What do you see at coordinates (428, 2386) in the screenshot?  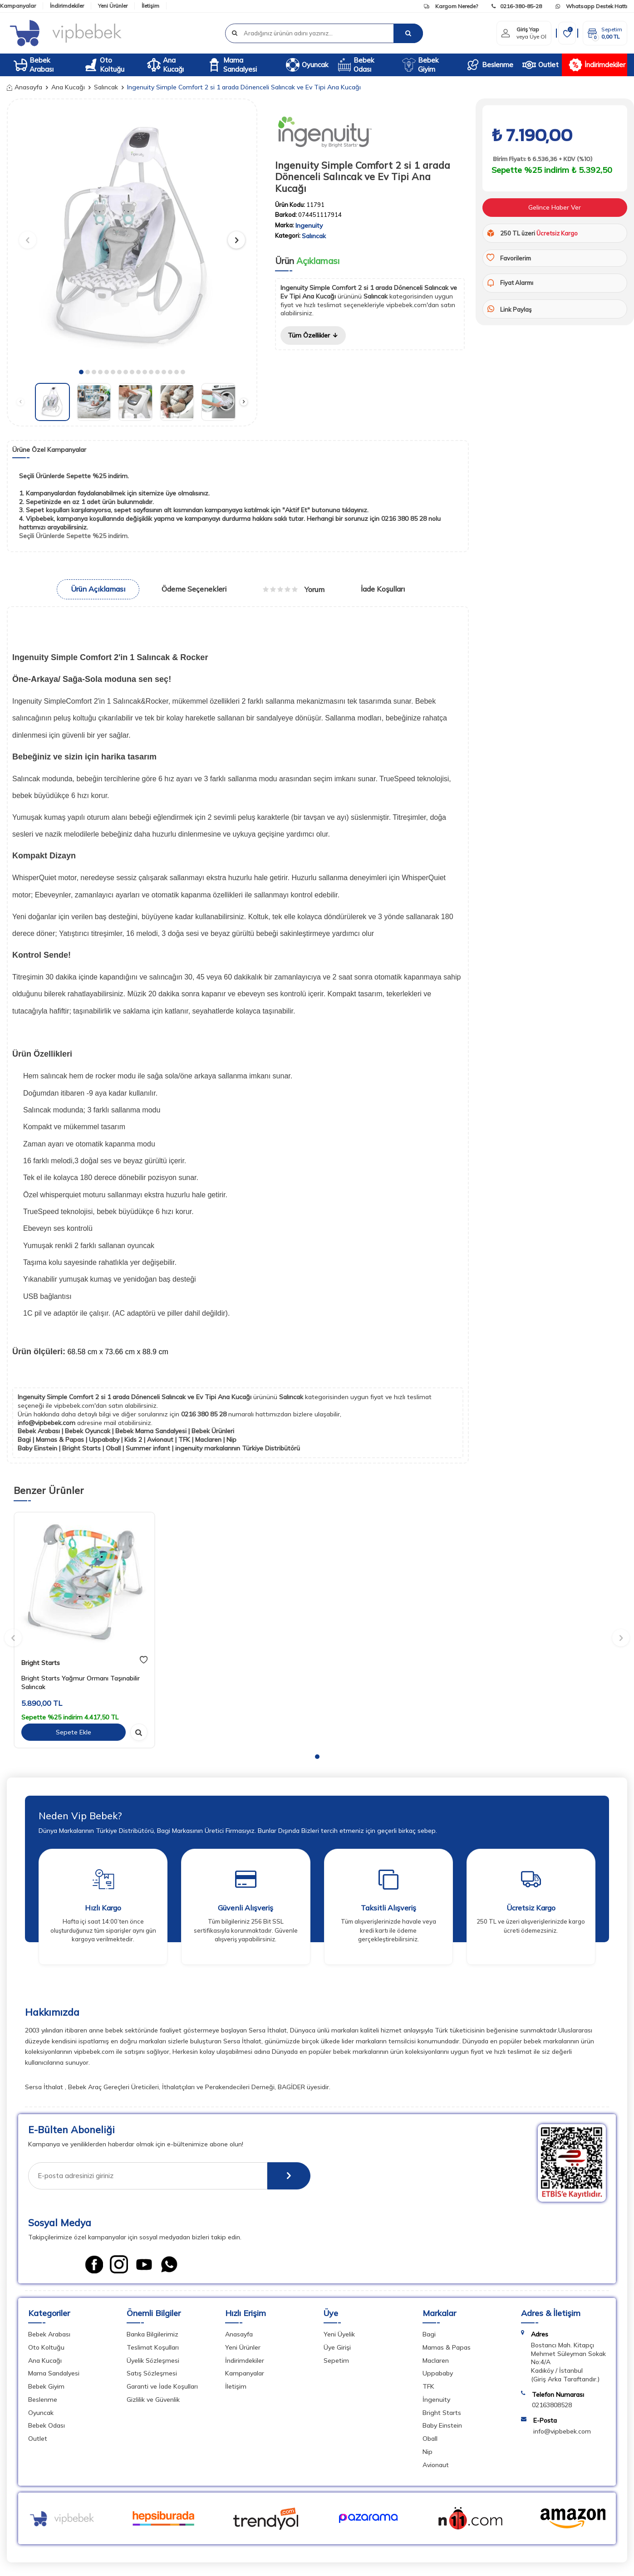 I see `TFK` at bounding box center [428, 2386].